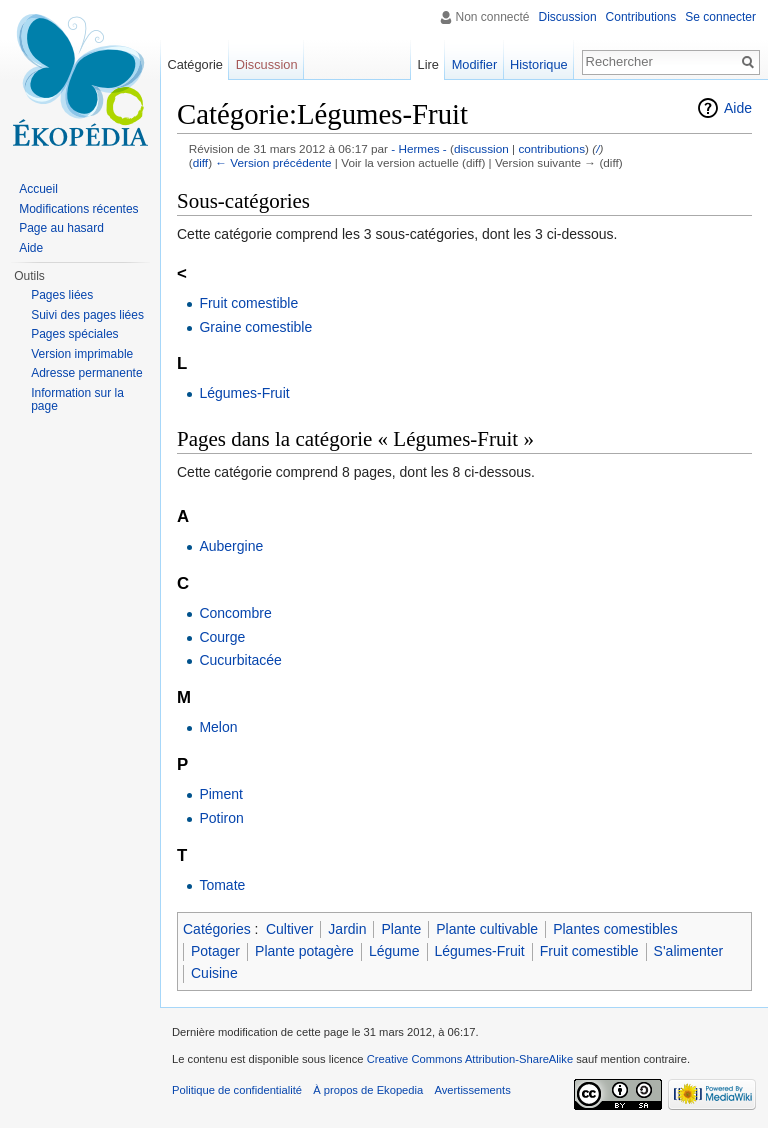 This screenshot has height=1128, width=768. Describe the element at coordinates (551, 148) in the screenshot. I see `contributions` at that location.